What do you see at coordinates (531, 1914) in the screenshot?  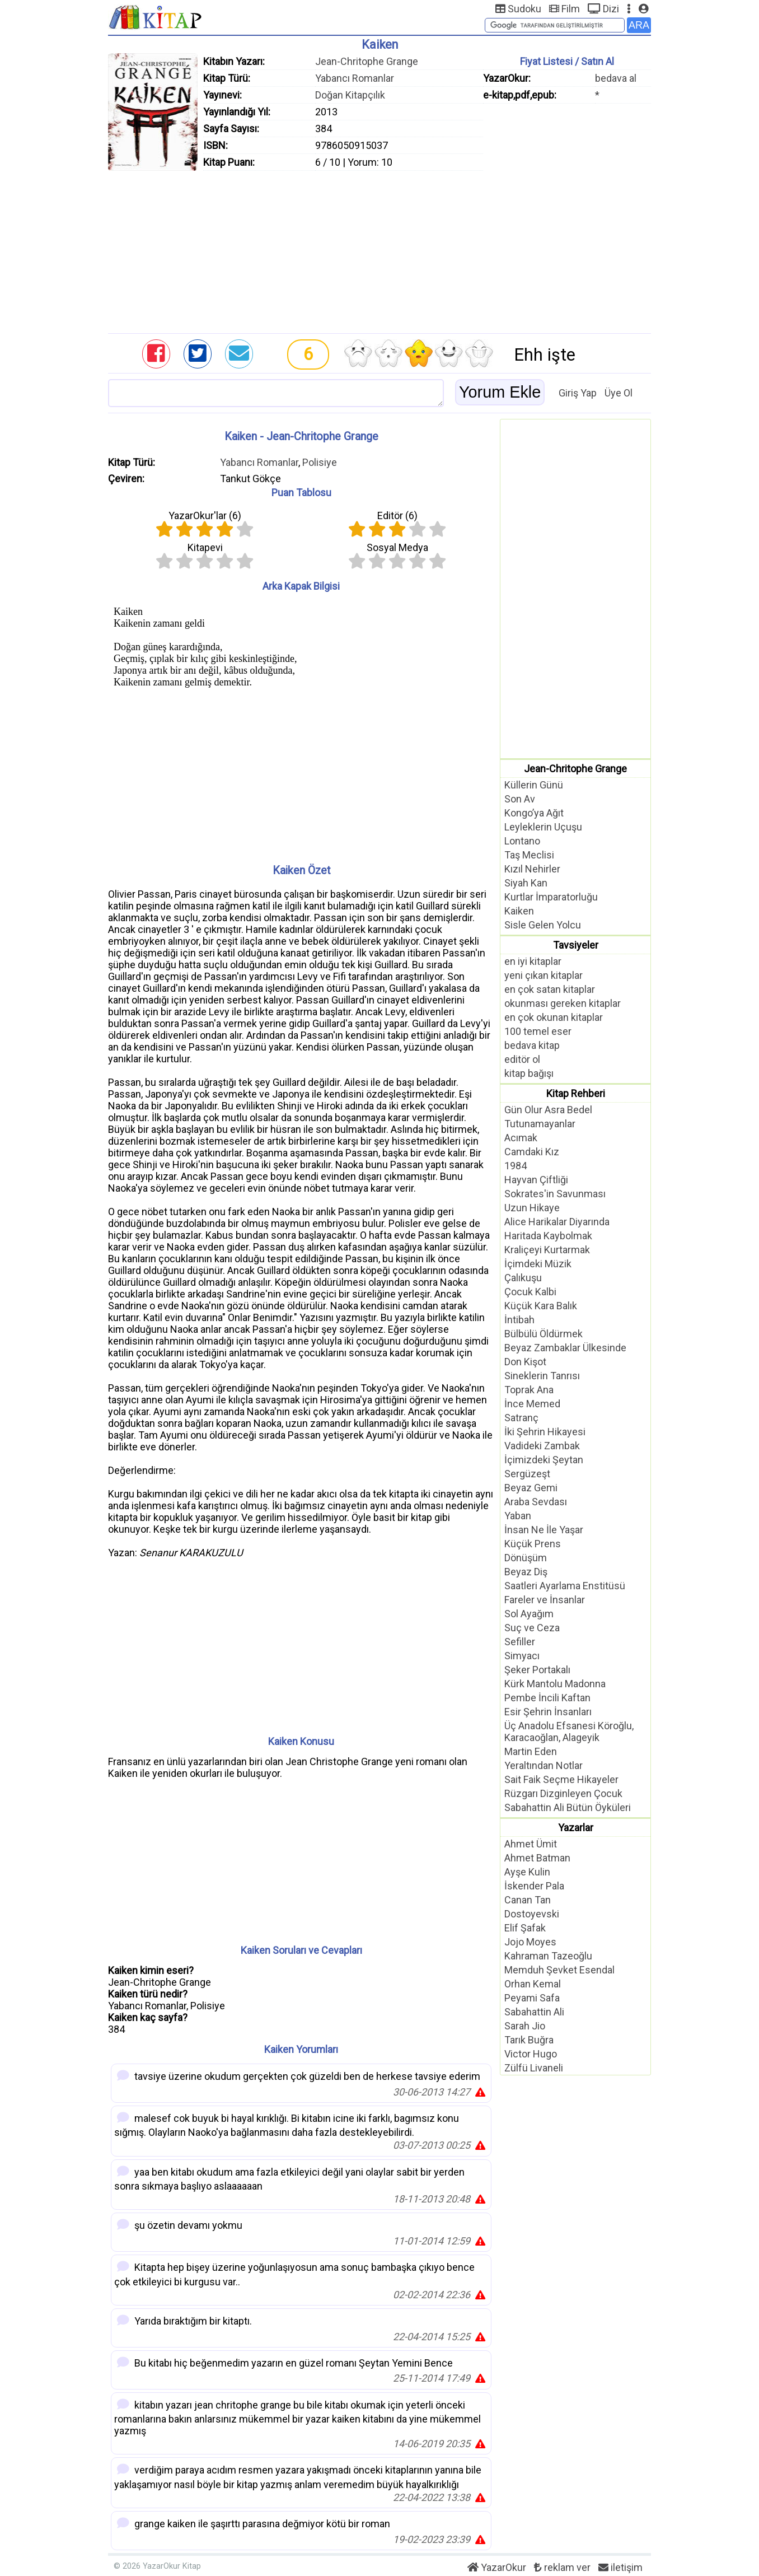 I see `Dostoyevski` at bounding box center [531, 1914].